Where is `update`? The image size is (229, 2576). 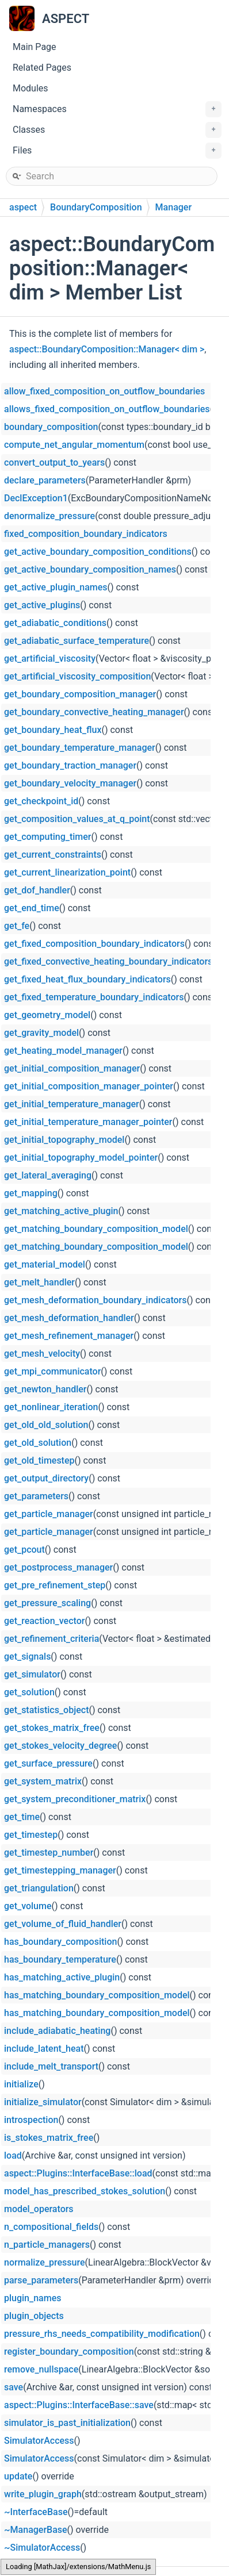
update is located at coordinates (18, 2476).